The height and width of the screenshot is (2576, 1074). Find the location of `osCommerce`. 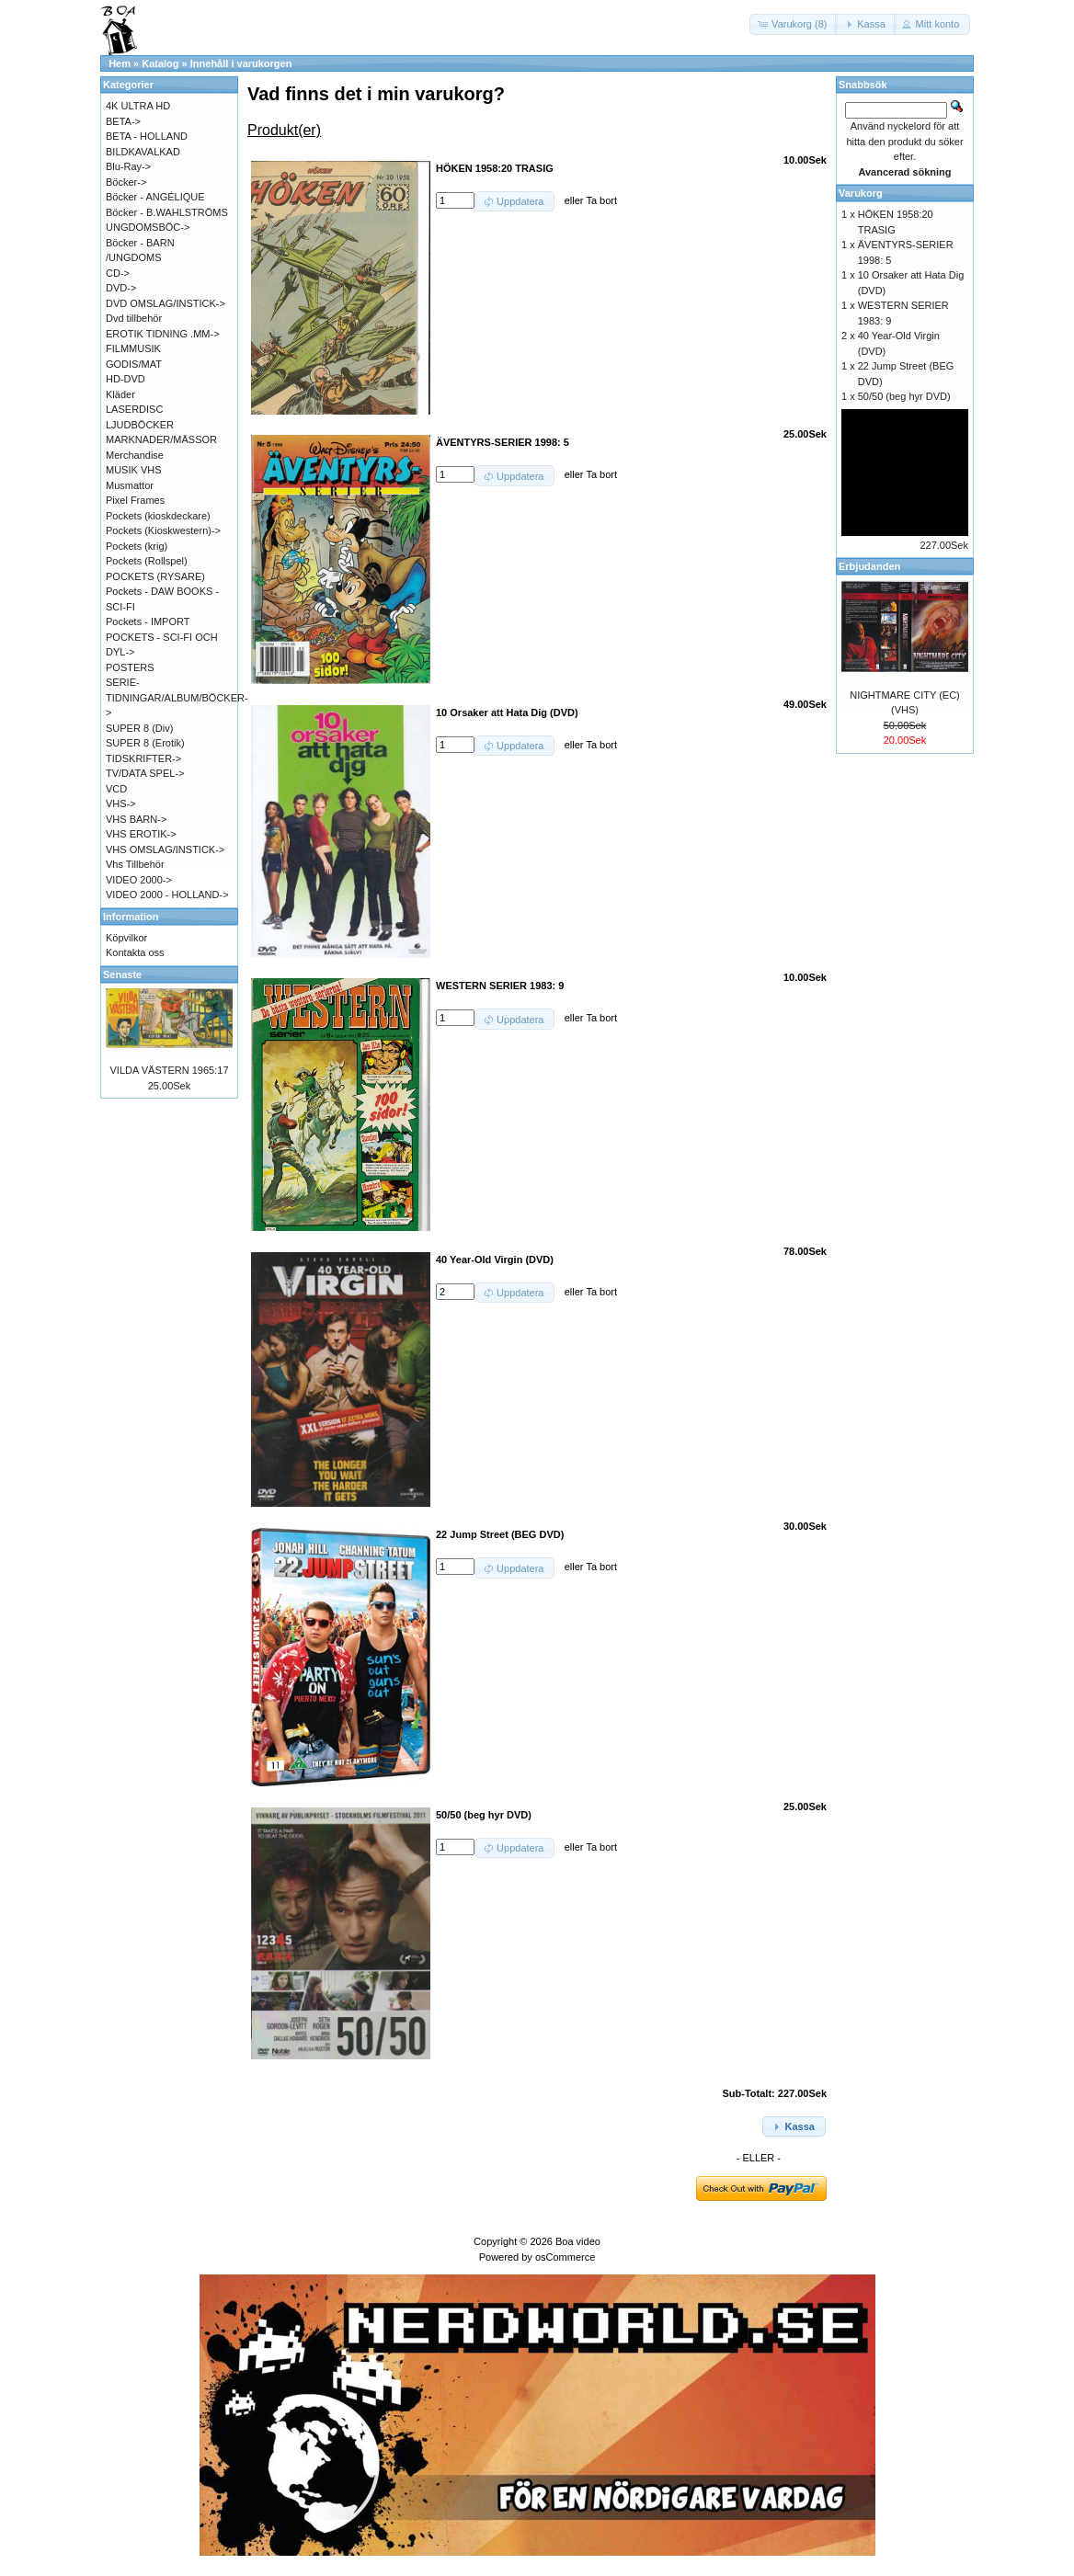

osCommerce is located at coordinates (565, 2257).